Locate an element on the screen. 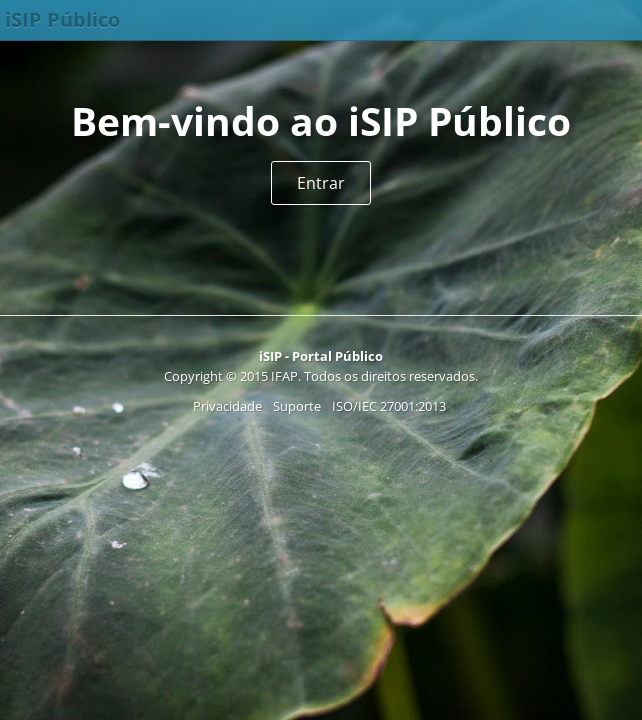 The width and height of the screenshot is (642, 720). Entrar is located at coordinates (321, 183).